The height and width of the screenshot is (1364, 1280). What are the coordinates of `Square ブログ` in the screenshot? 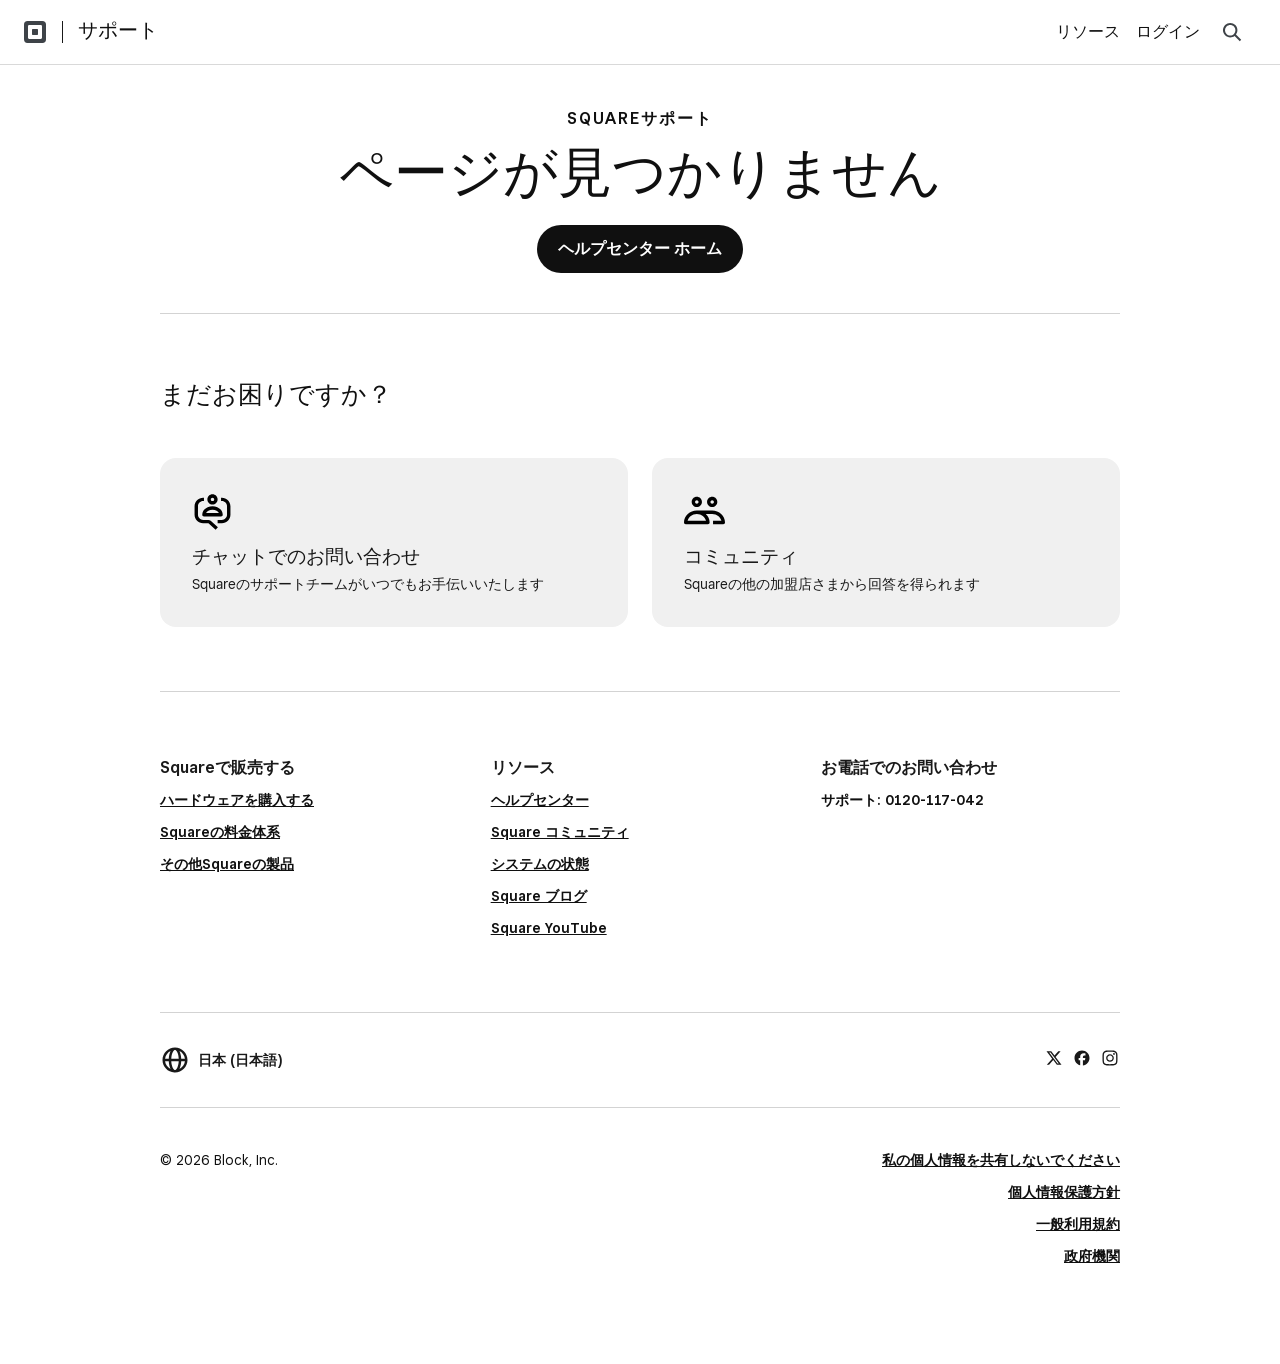 It's located at (539, 896).